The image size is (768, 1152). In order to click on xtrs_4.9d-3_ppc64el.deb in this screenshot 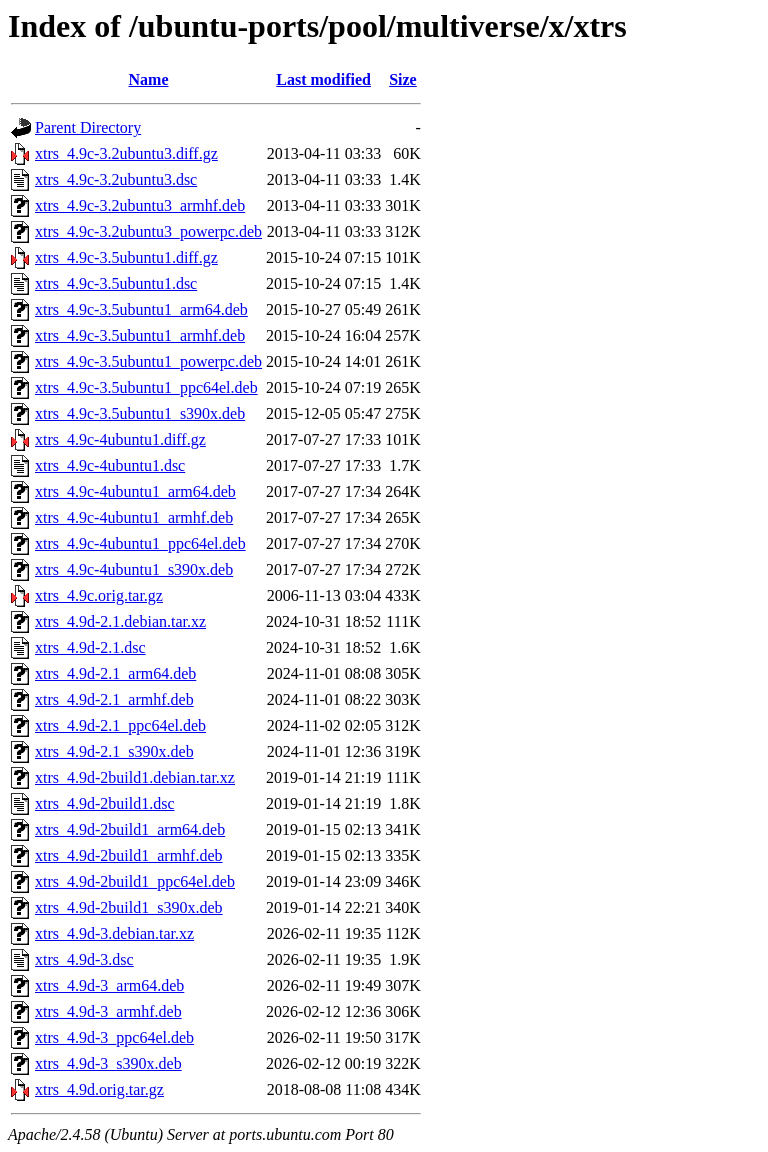, I will do `click(114, 1037)`.